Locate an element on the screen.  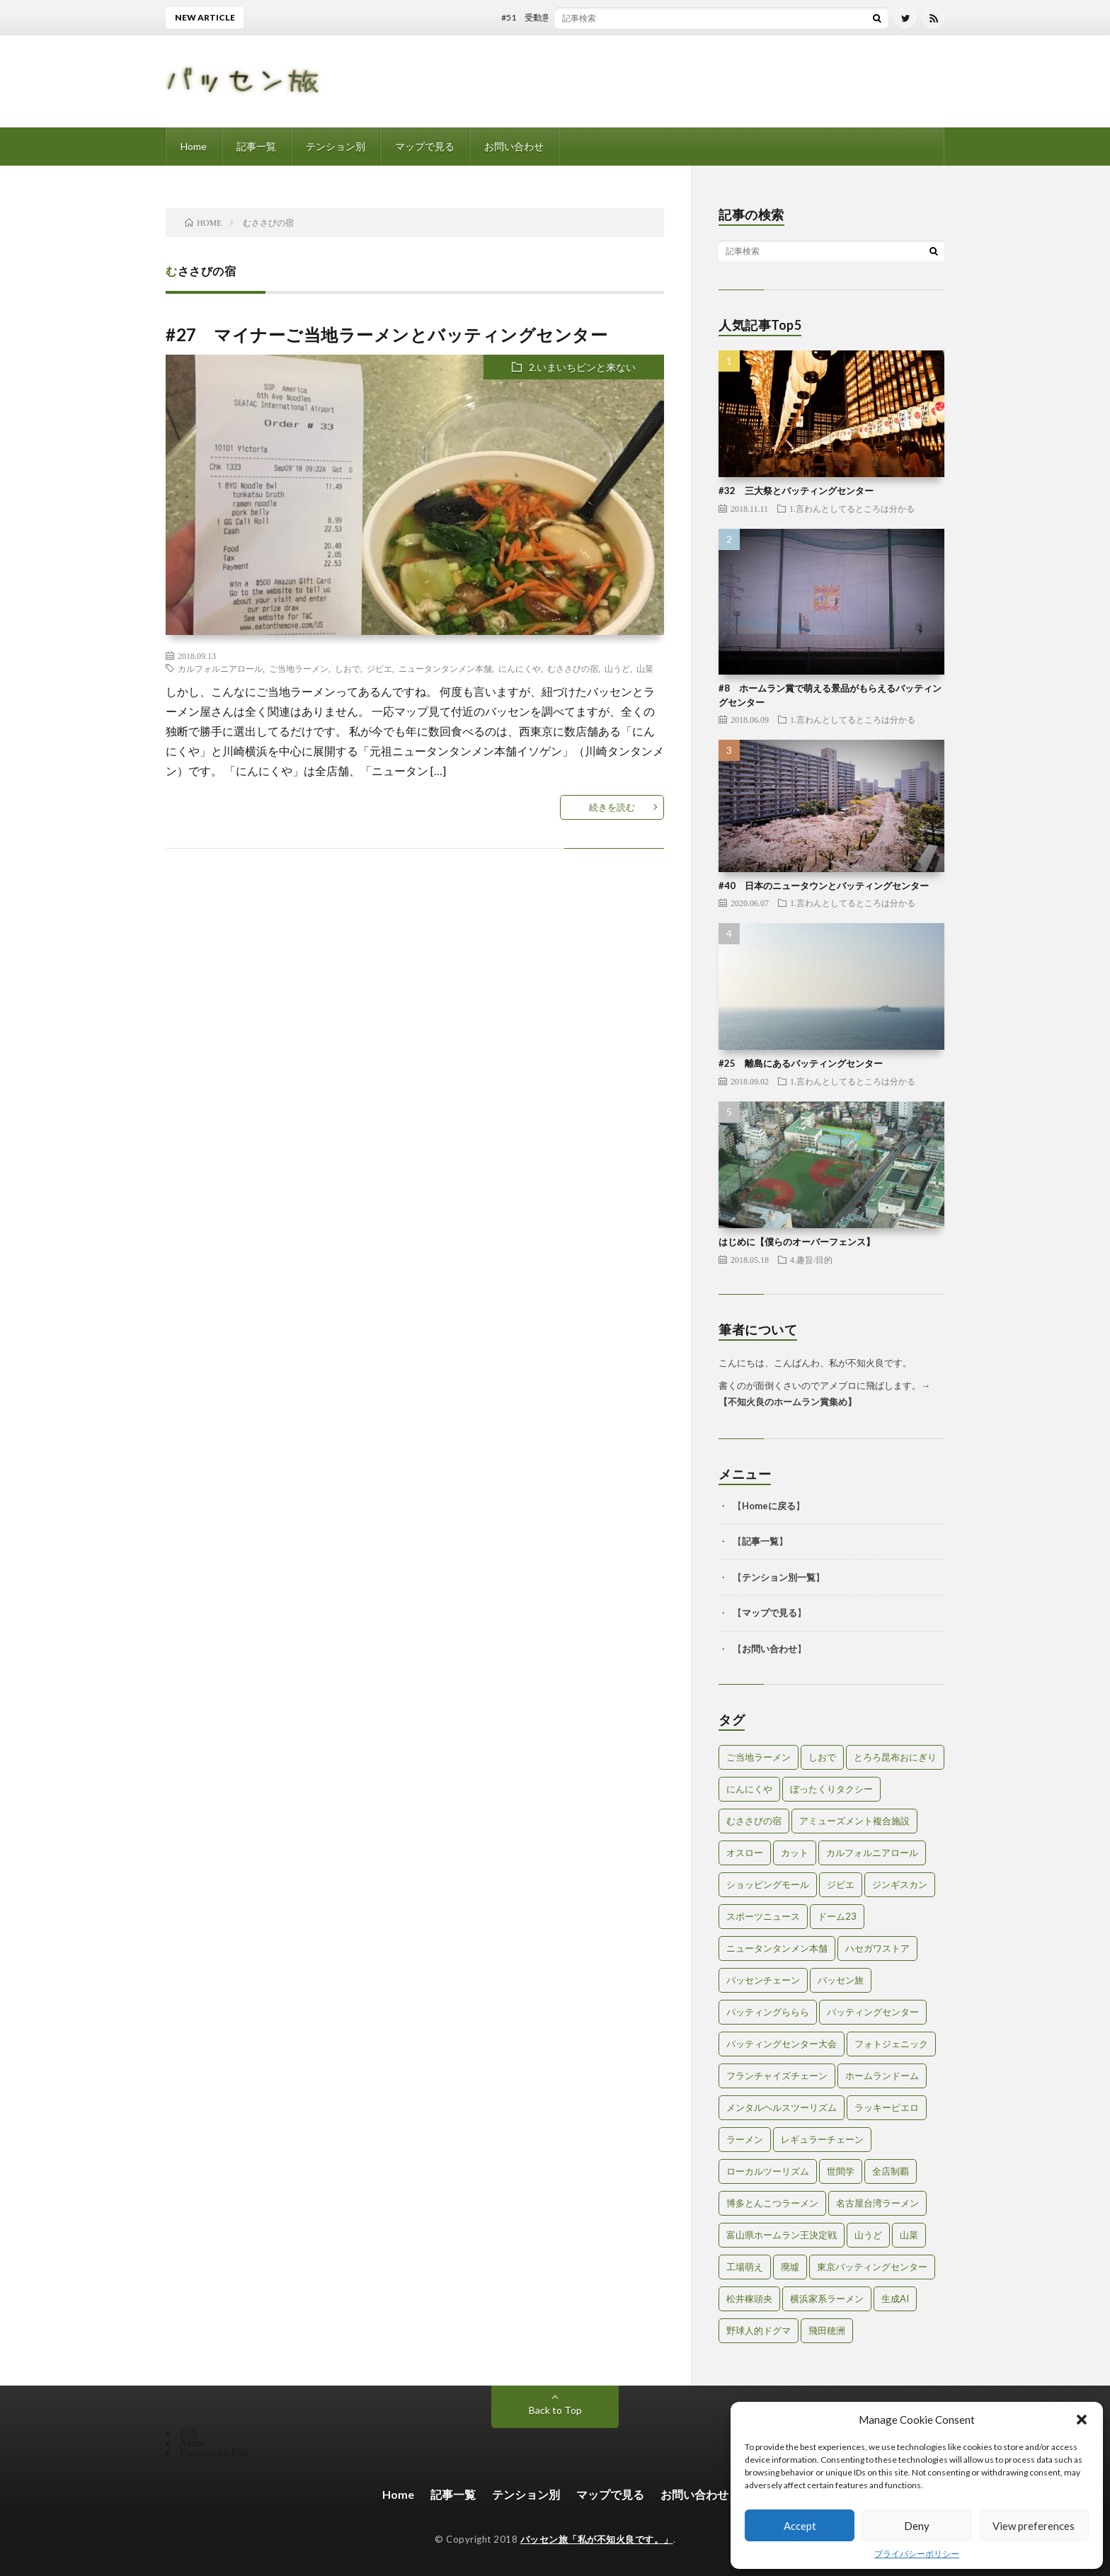
Deny is located at coordinates (916, 2525).